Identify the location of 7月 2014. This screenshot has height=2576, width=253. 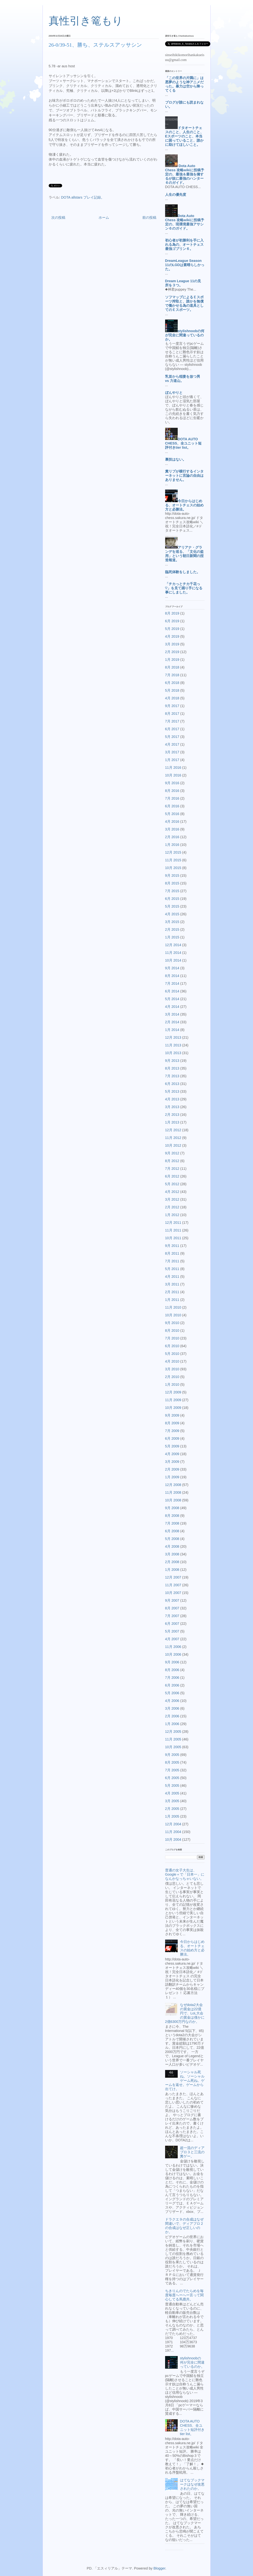
(172, 983).